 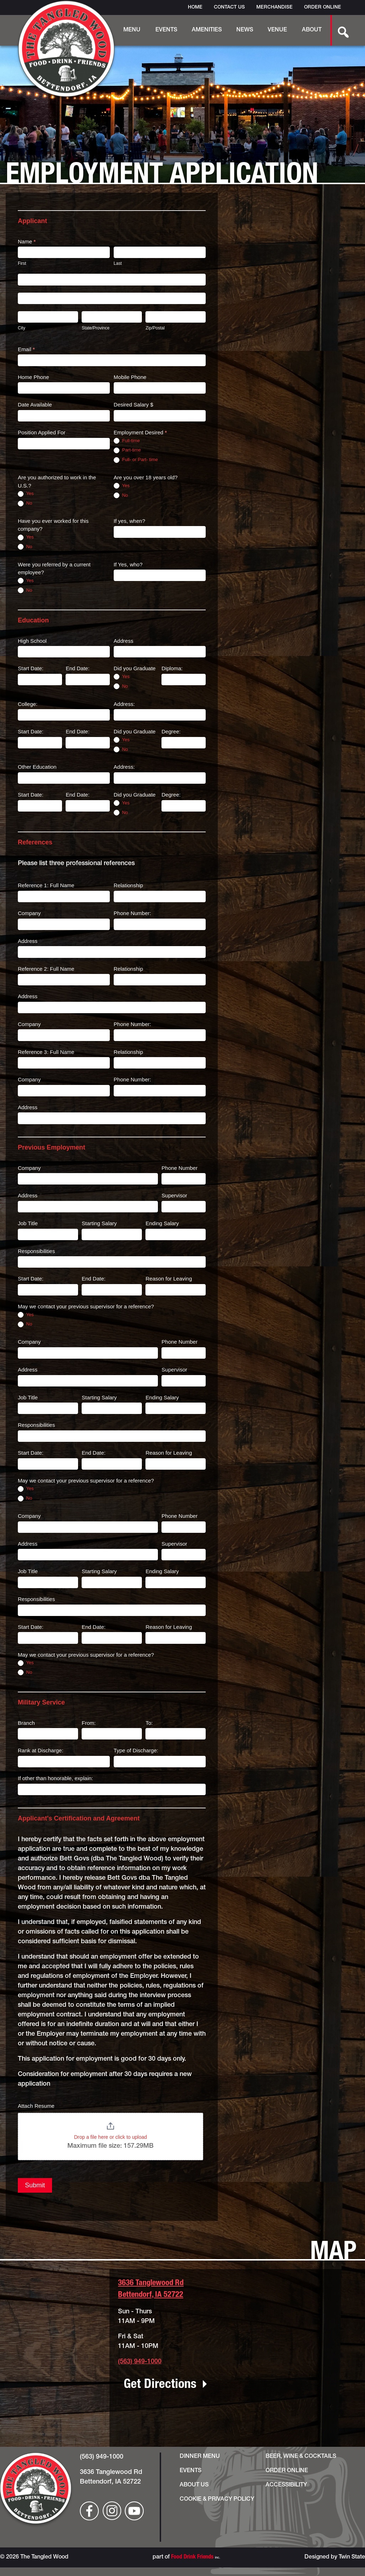 I want to click on Reference 1: Full Name, so click(x=46, y=885).